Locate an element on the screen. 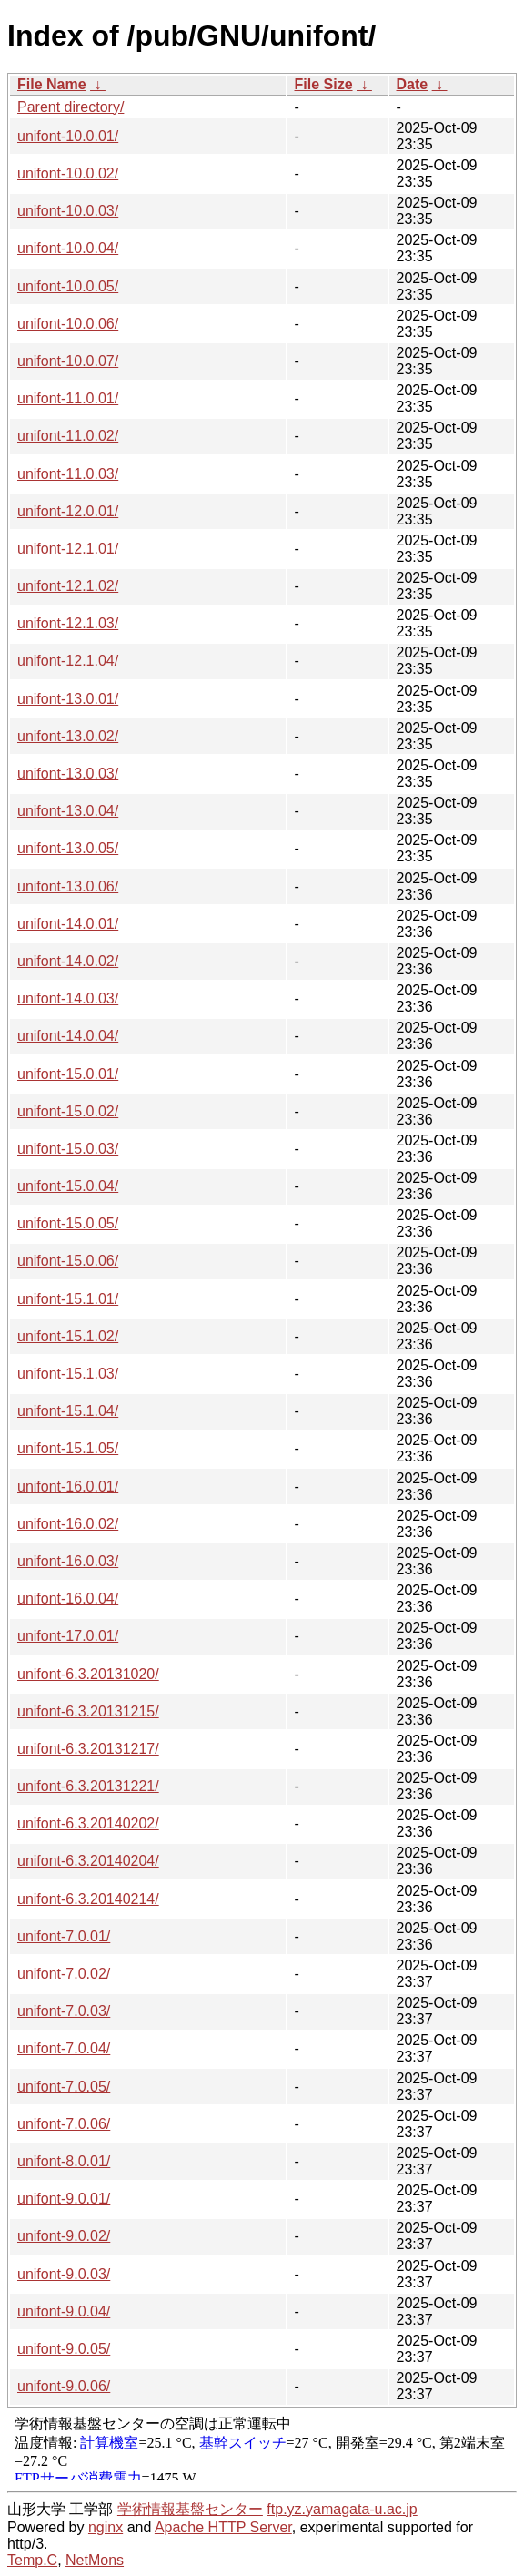  unifont-16.0.01/ is located at coordinates (67, 1486).